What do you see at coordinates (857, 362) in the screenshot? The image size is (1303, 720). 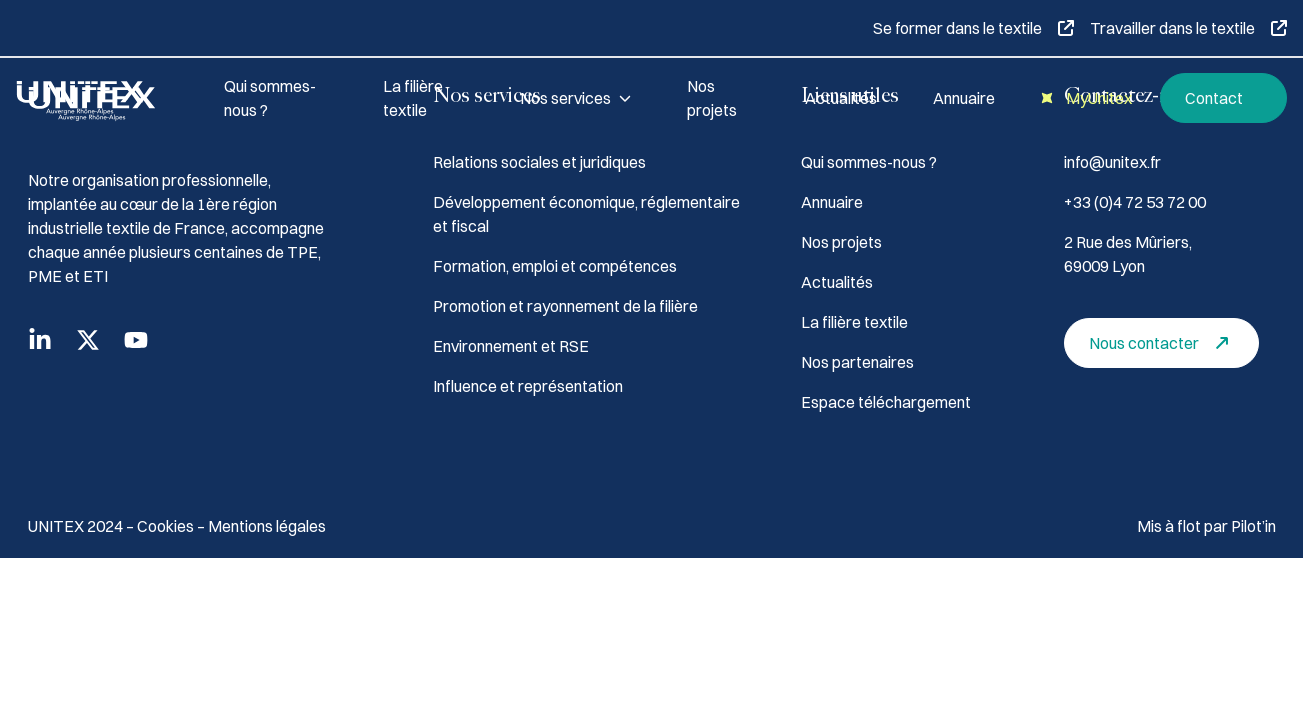 I see `Nos partenaires` at bounding box center [857, 362].